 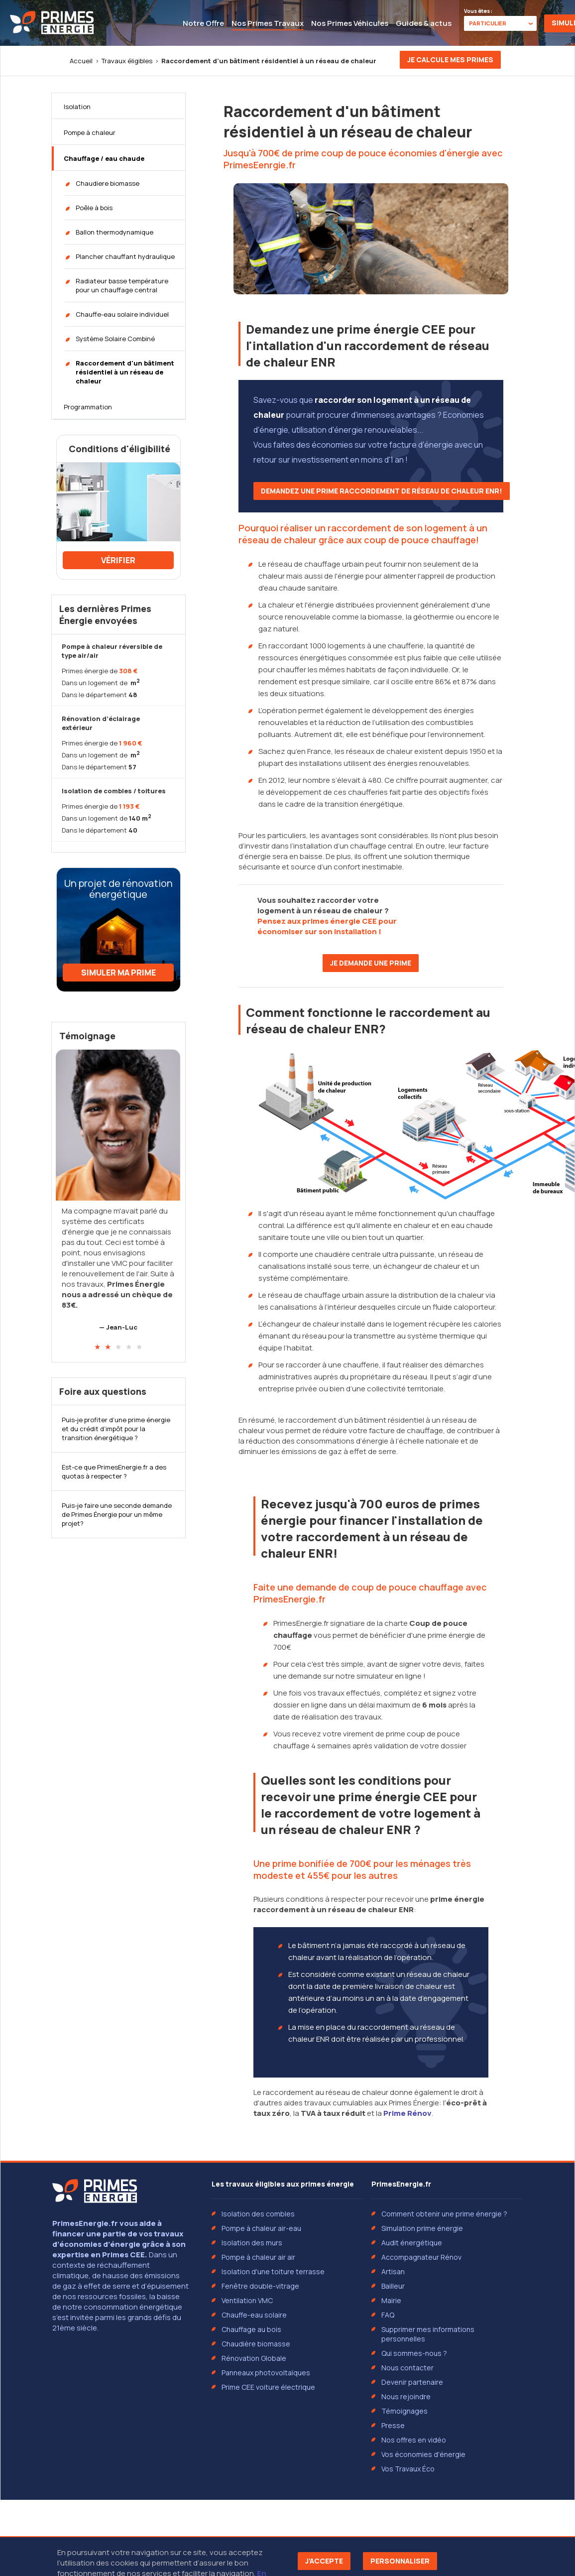 I want to click on Presse, so click(x=393, y=2425).